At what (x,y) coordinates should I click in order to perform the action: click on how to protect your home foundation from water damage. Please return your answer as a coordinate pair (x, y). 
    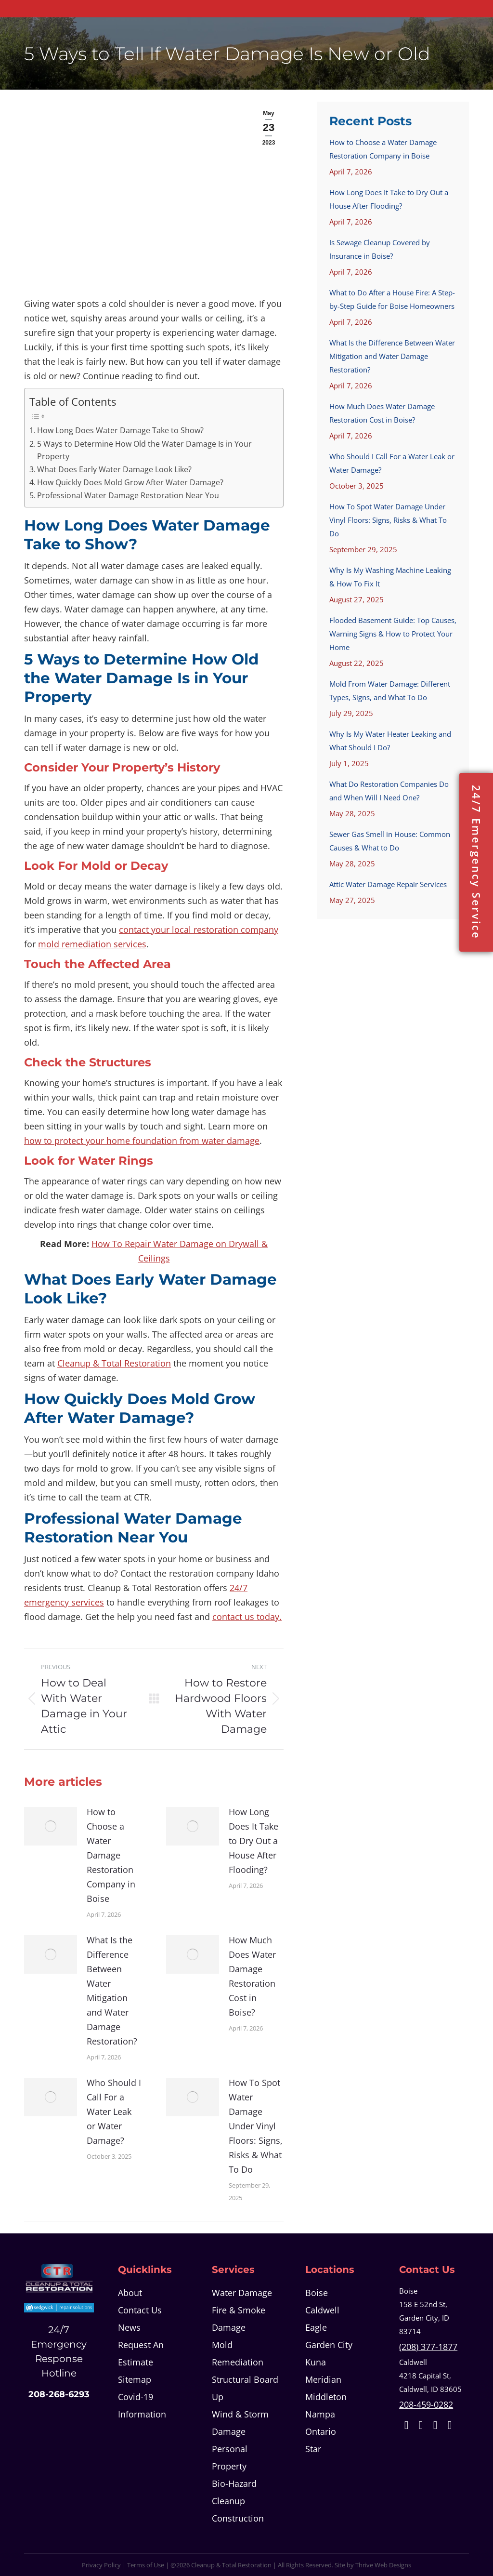
    Looking at the image, I should click on (141, 1140).